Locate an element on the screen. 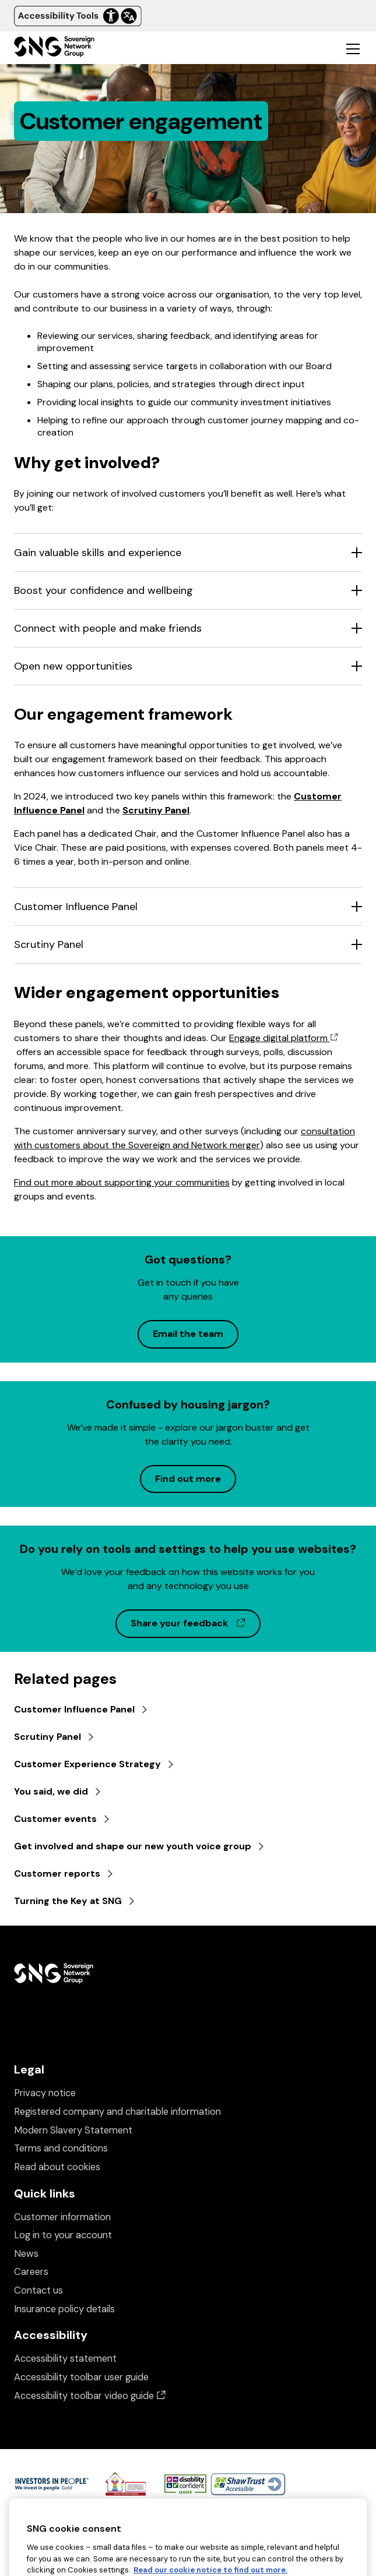 The height and width of the screenshot is (2576, 376). Log in to your account is located at coordinates (63, 2235).